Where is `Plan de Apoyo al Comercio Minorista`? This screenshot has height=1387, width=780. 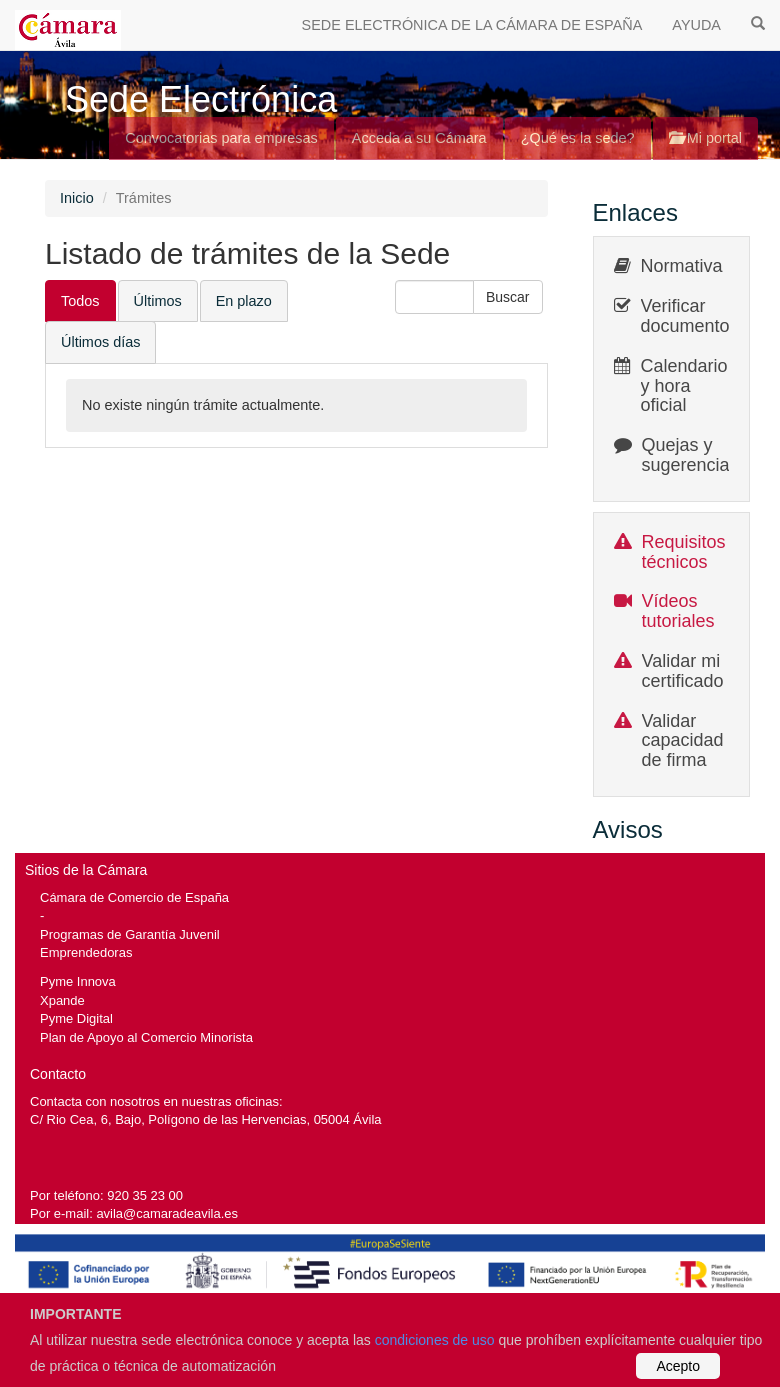
Plan de Apoyo al Comercio Minorista is located at coordinates (146, 1037).